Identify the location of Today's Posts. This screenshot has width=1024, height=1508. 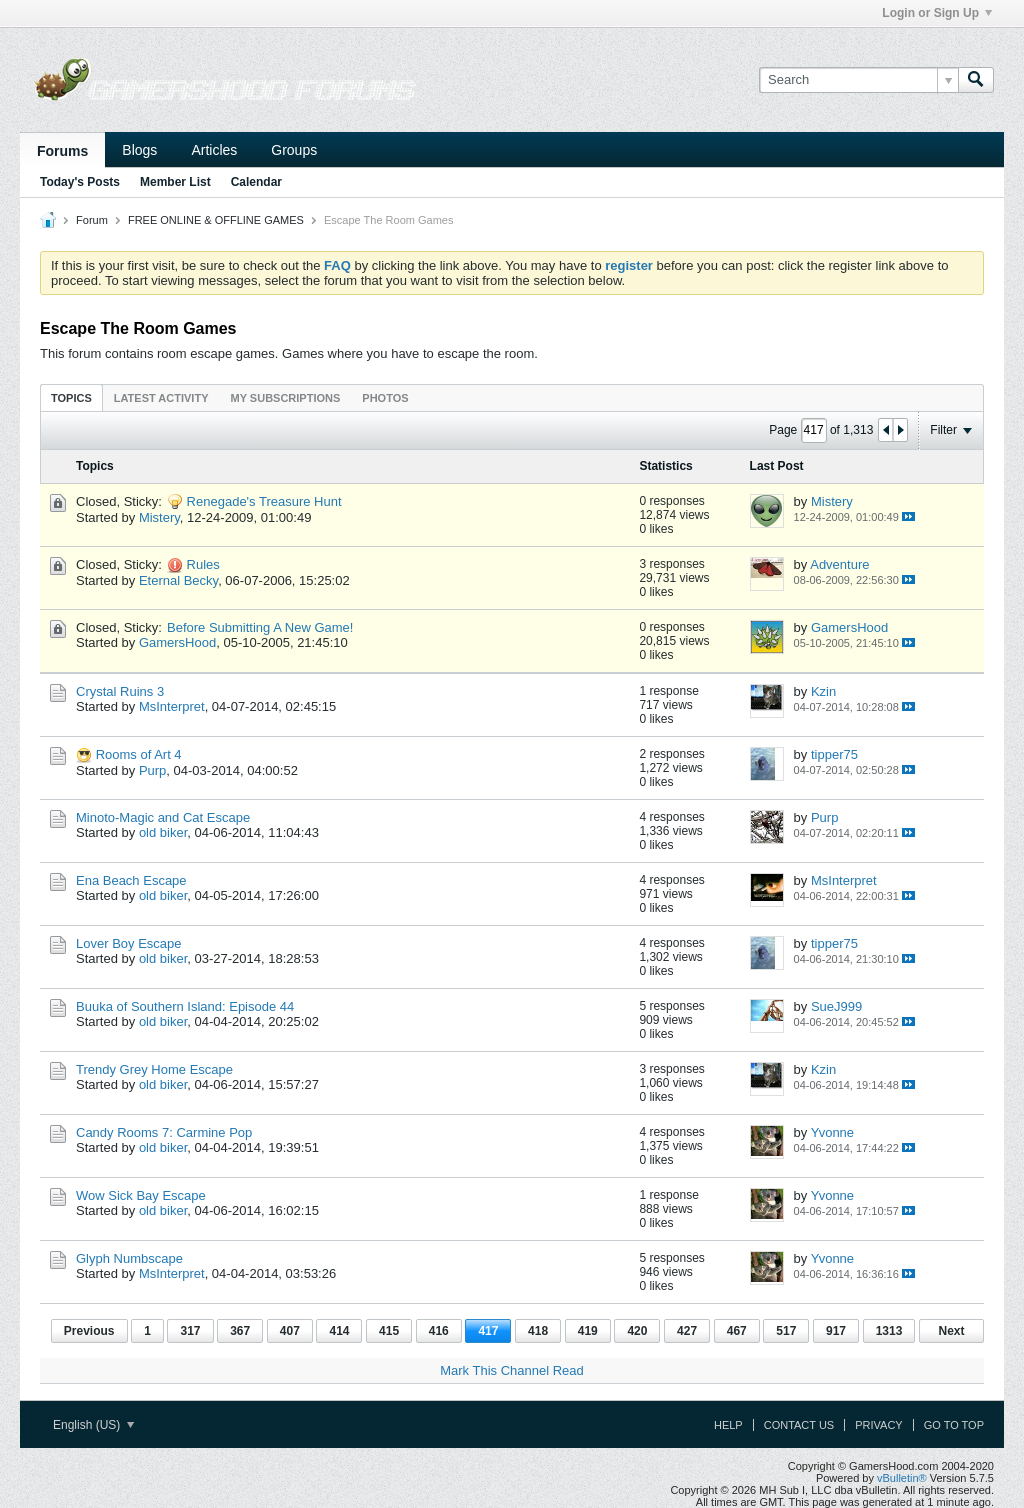
(80, 182).